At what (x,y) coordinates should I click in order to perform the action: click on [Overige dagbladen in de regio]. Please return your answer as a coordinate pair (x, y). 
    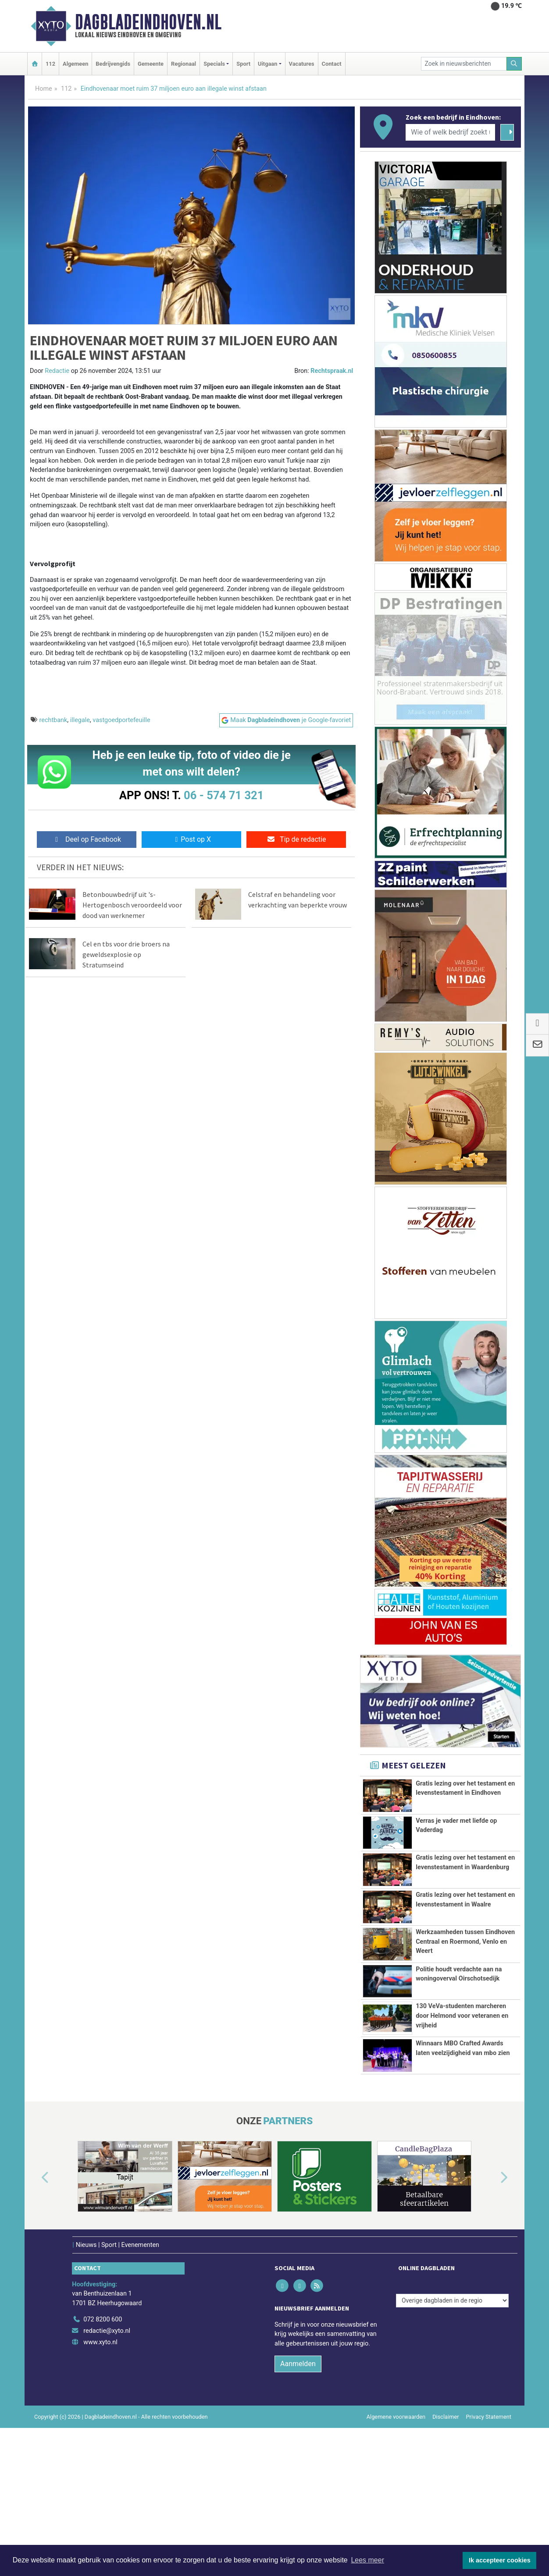
    Looking at the image, I should click on (452, 2428).